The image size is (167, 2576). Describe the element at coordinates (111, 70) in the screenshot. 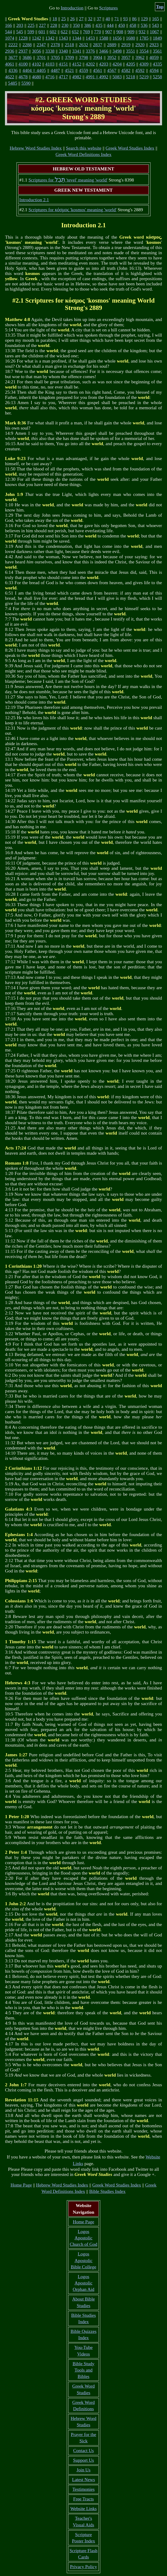

I see `4567` at that location.